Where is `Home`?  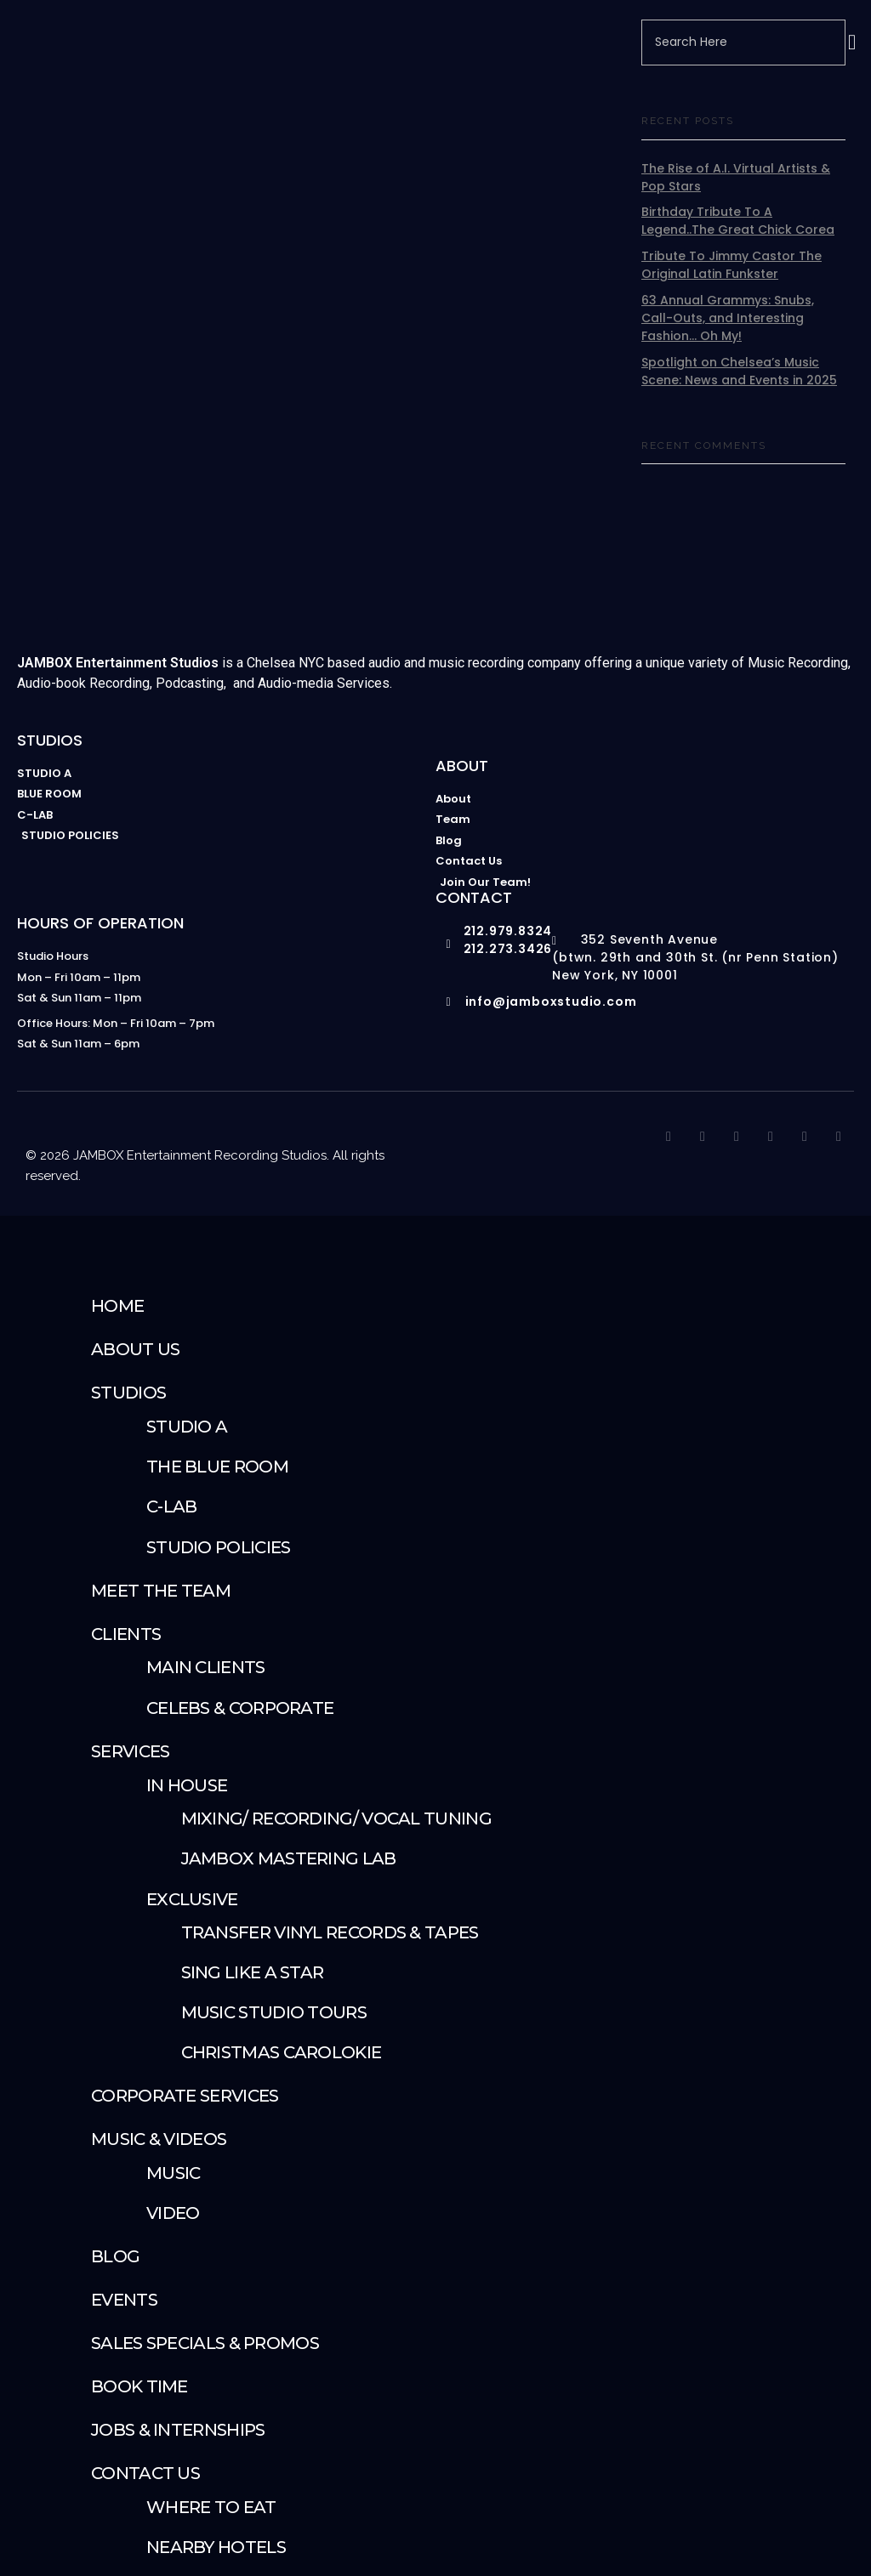
Home is located at coordinates (117, 1306).